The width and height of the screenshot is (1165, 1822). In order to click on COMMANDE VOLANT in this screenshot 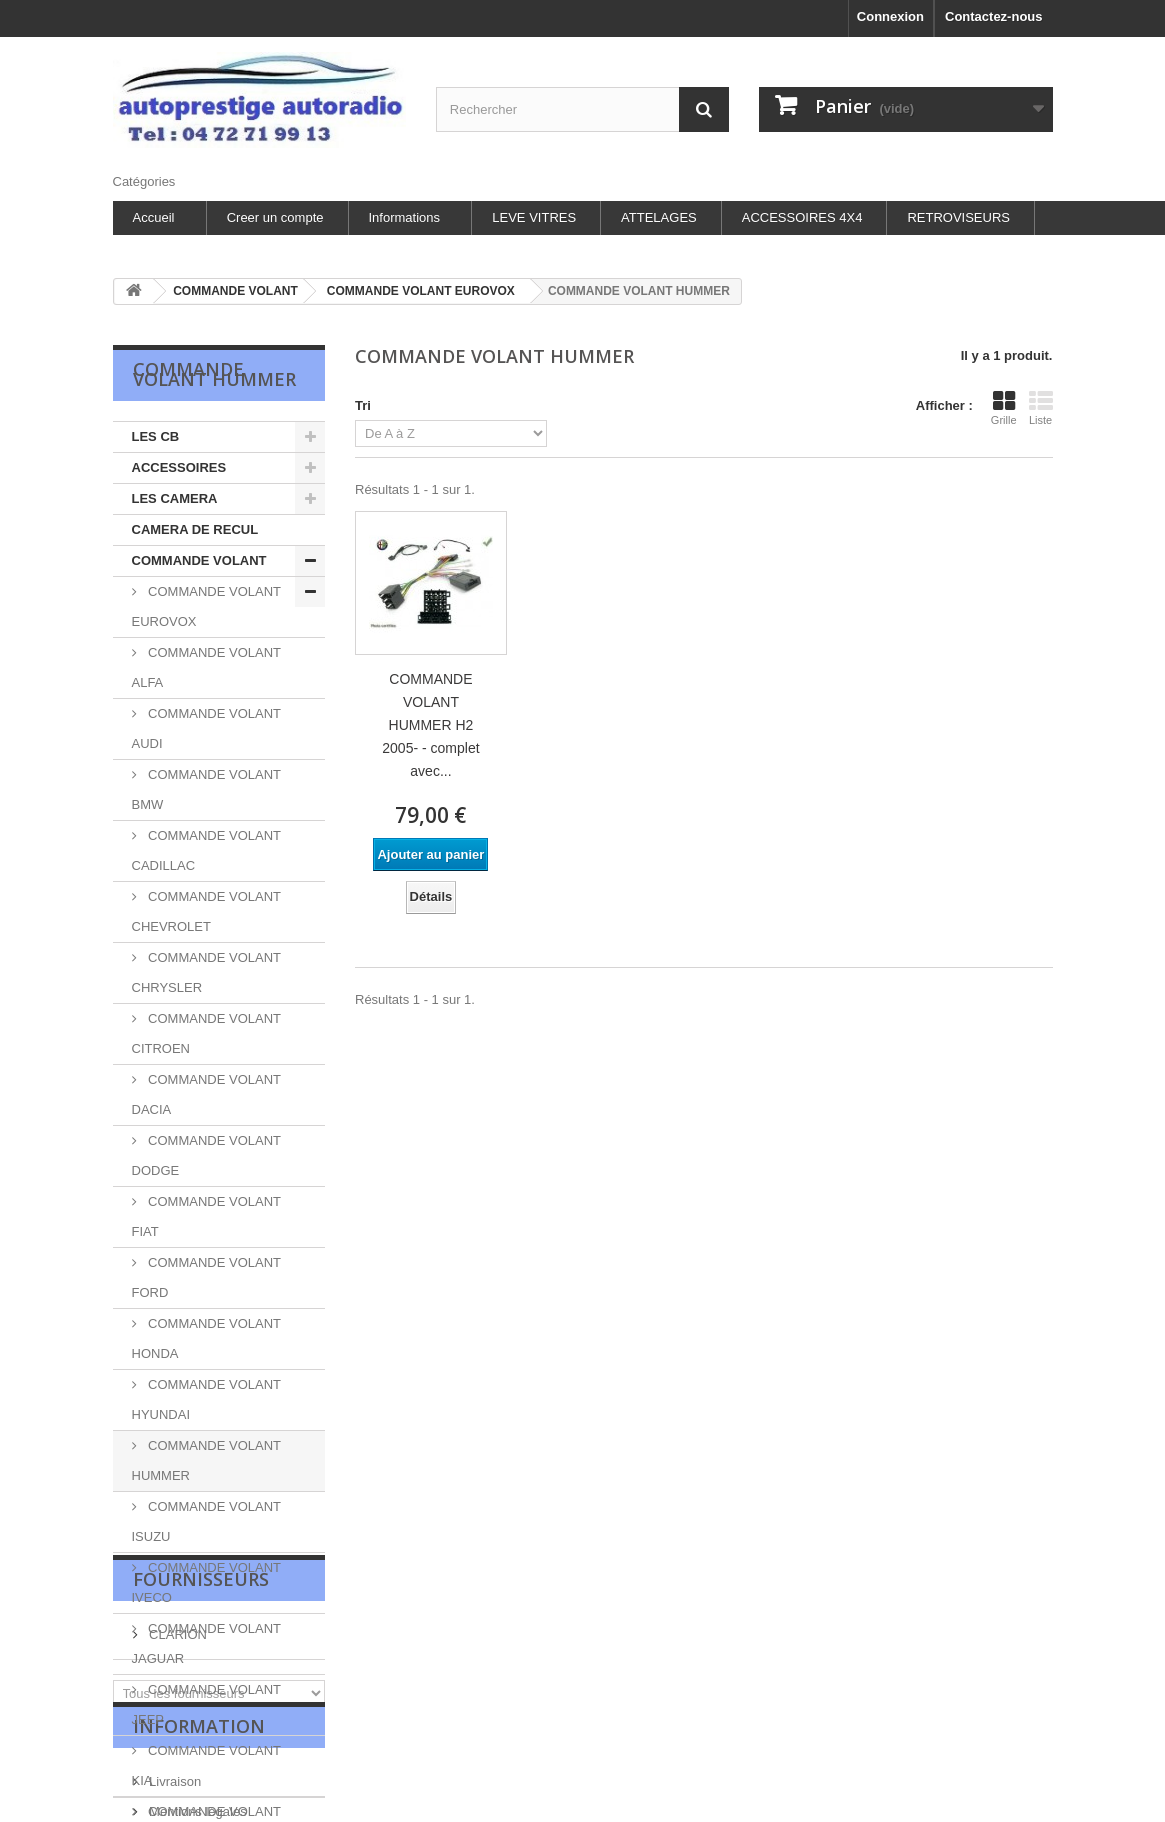, I will do `click(199, 560)`.